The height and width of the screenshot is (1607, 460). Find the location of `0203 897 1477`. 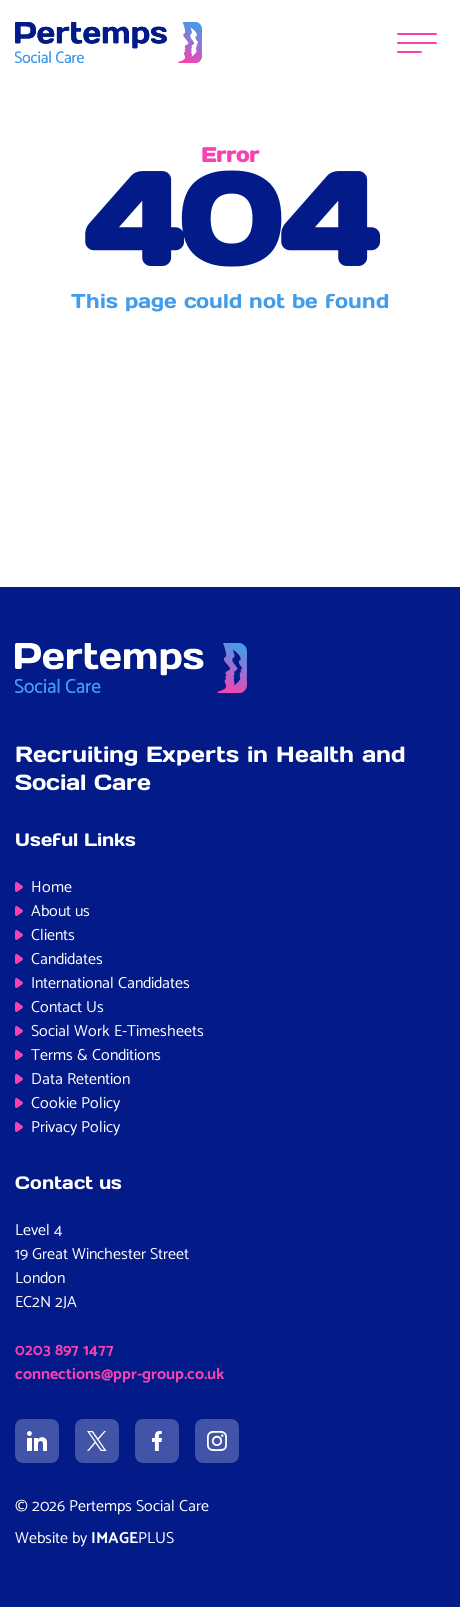

0203 897 1477 is located at coordinates (64, 1350).